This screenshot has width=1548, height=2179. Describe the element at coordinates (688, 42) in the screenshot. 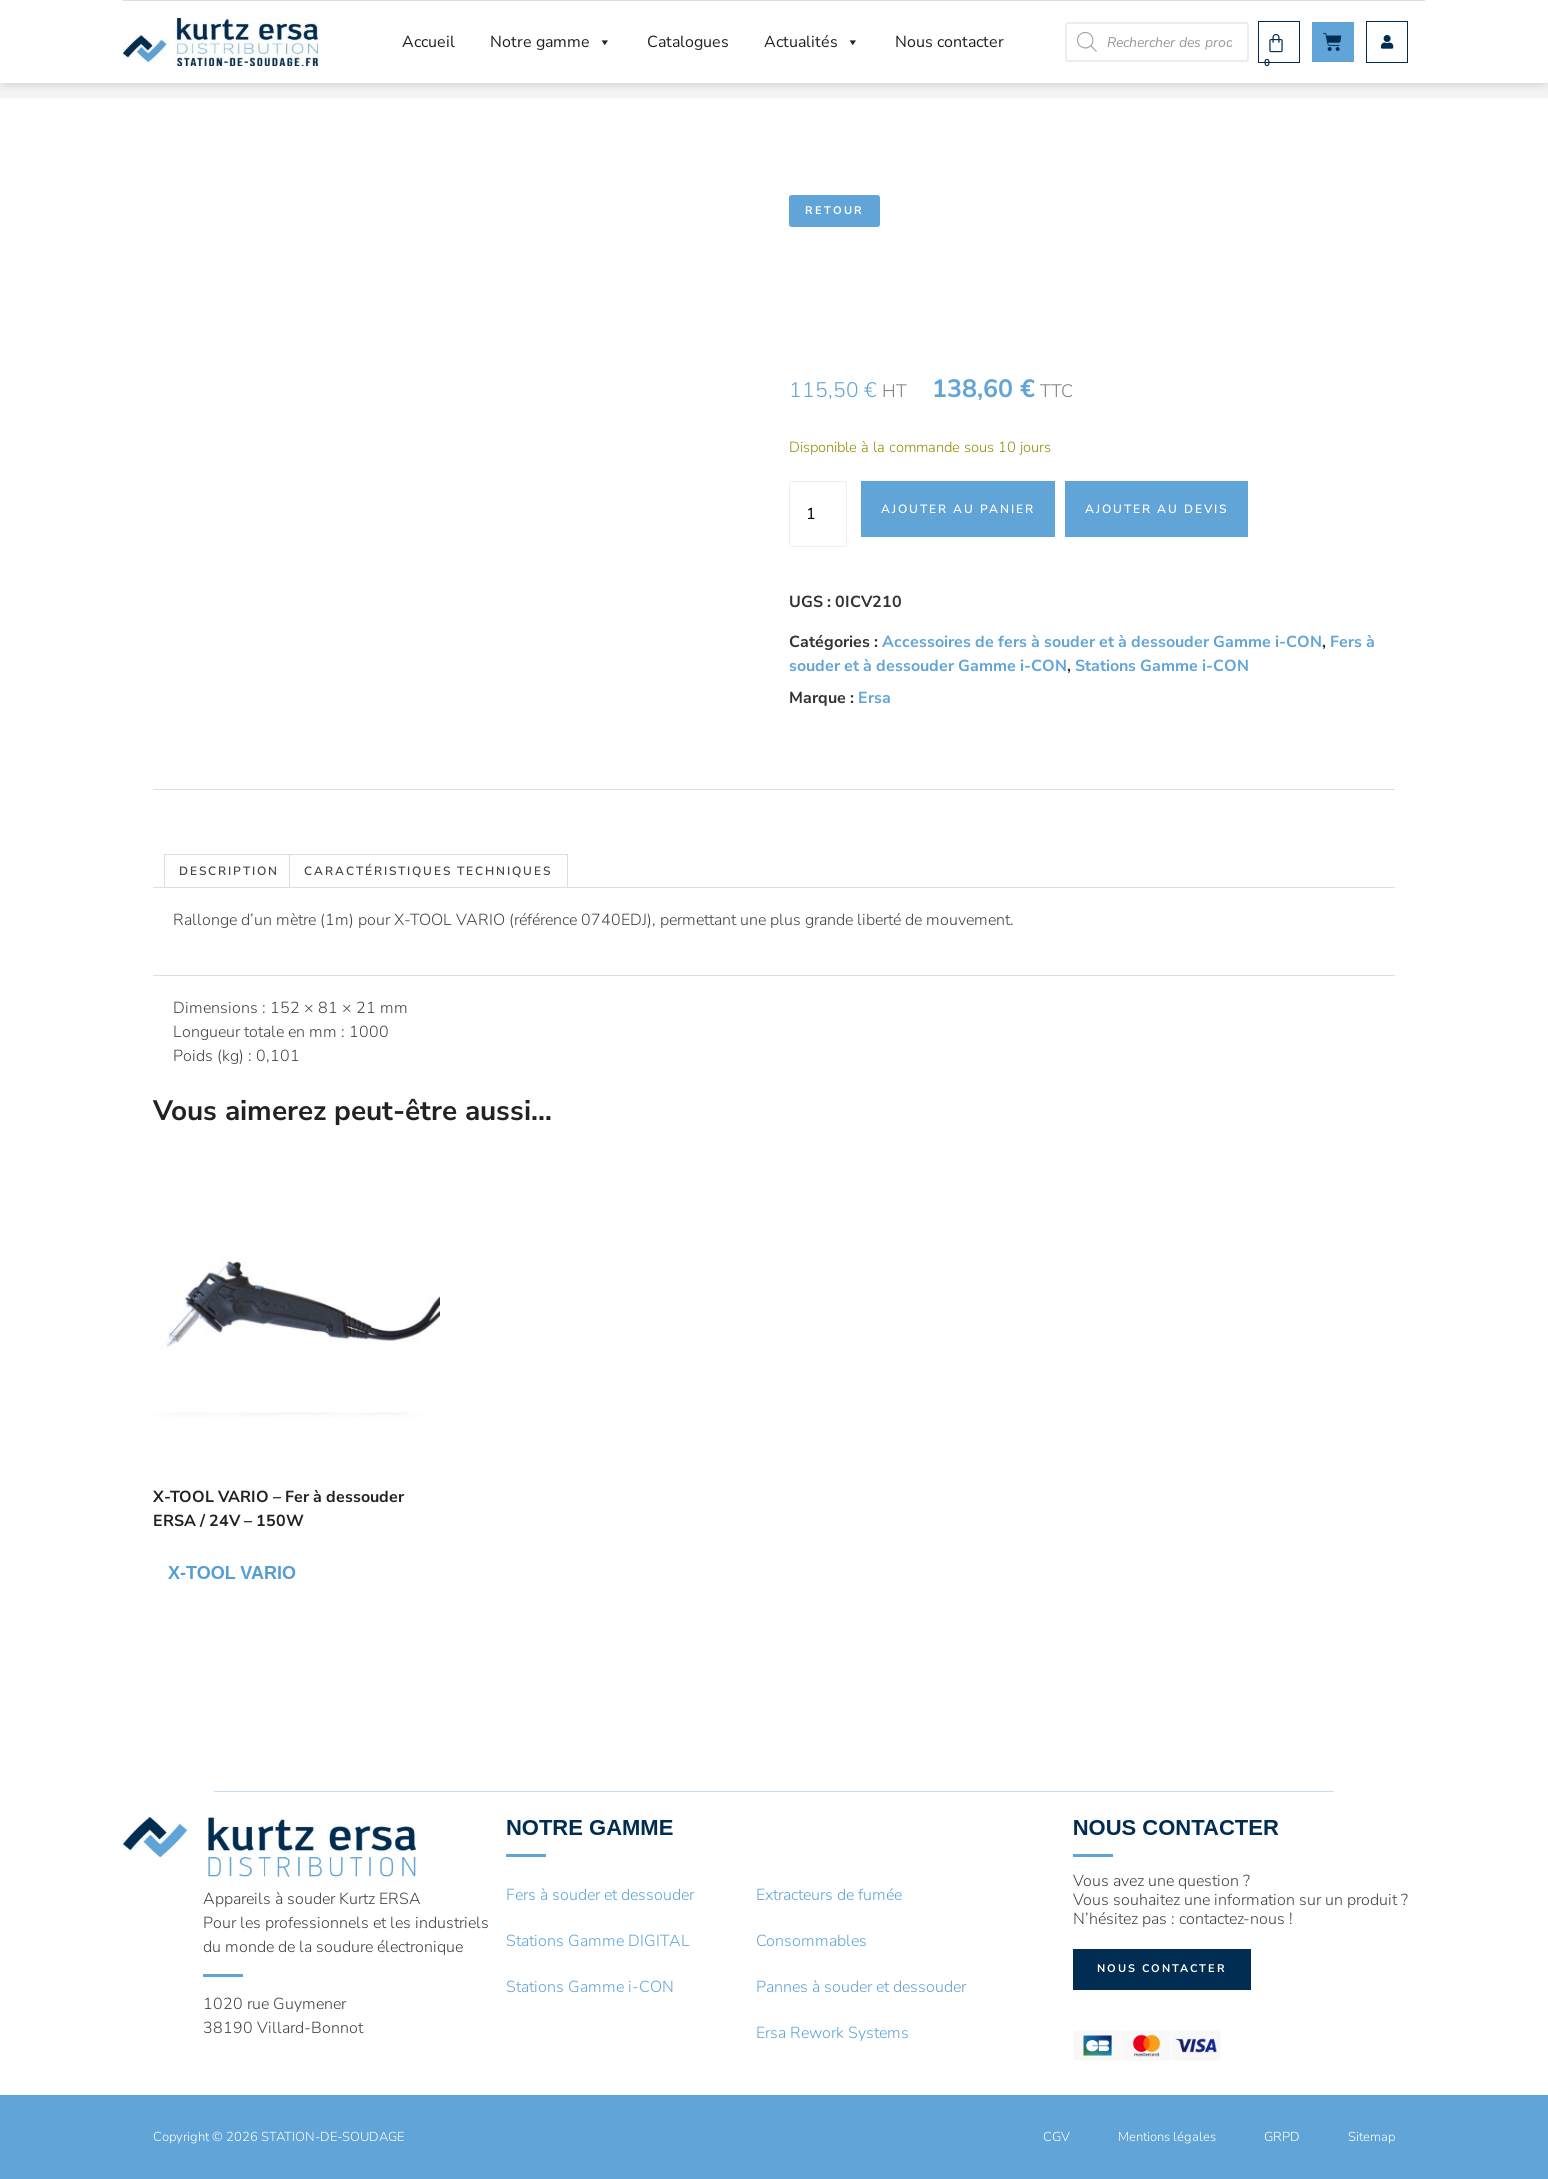

I see `Catalogues` at that location.